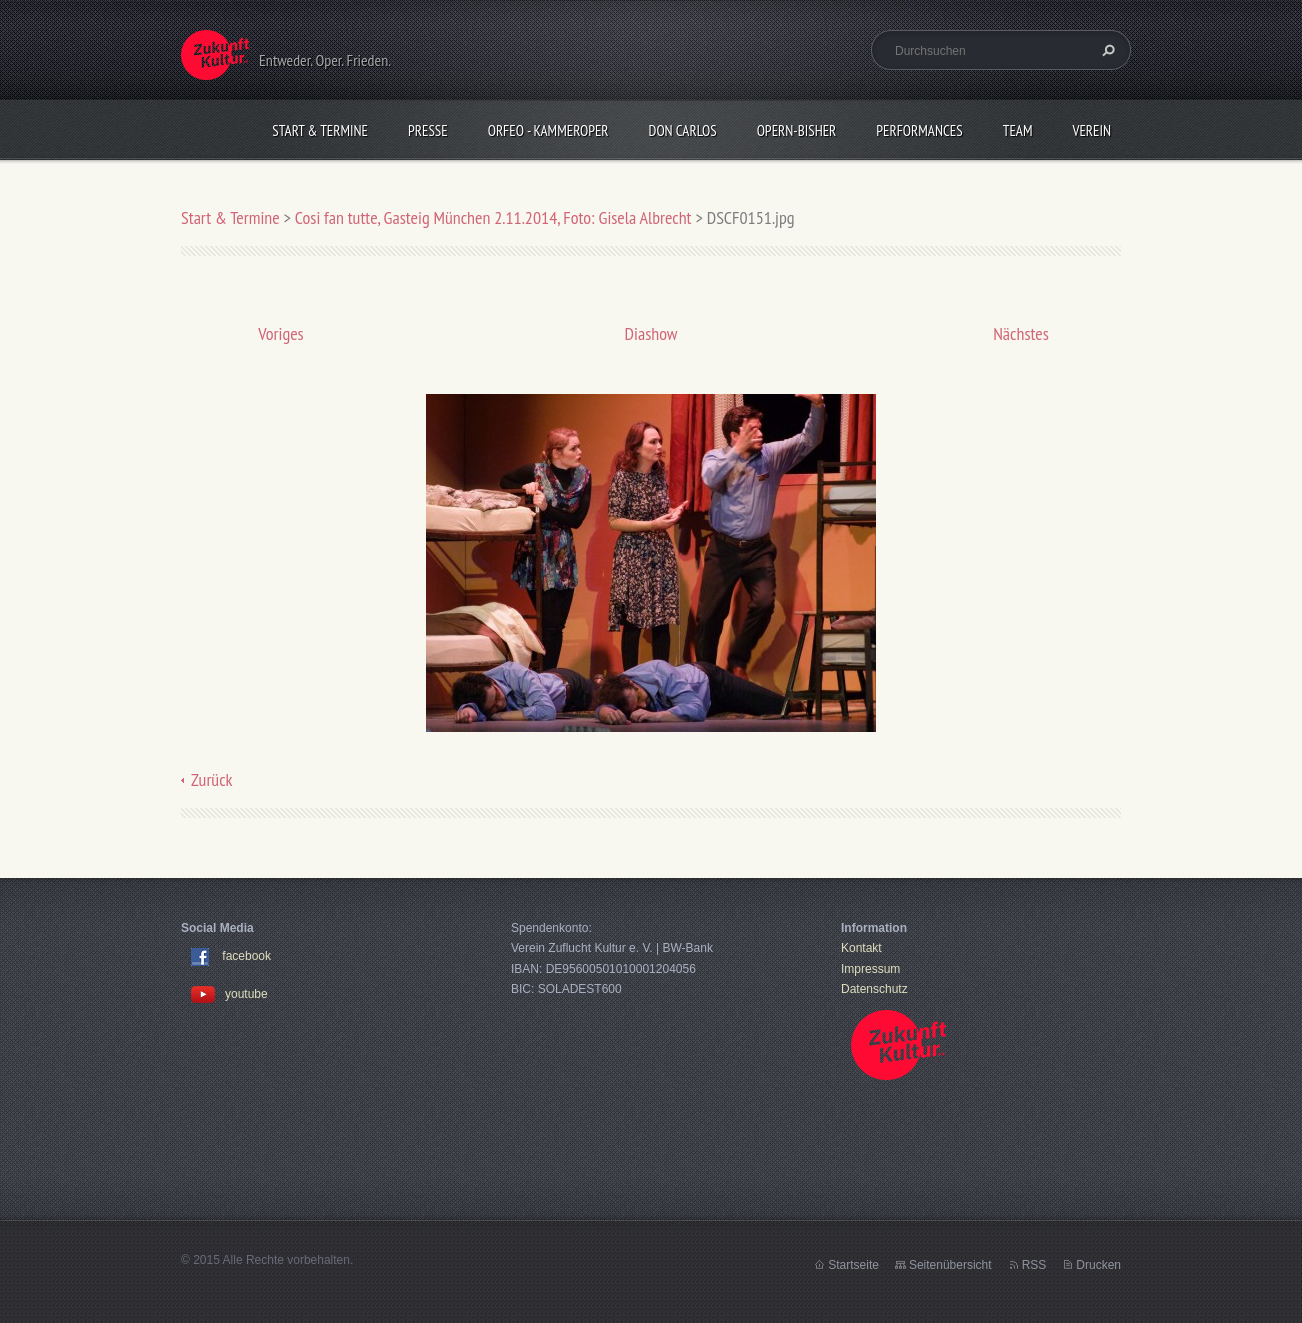  I want to click on Kontakt, so click(861, 948).